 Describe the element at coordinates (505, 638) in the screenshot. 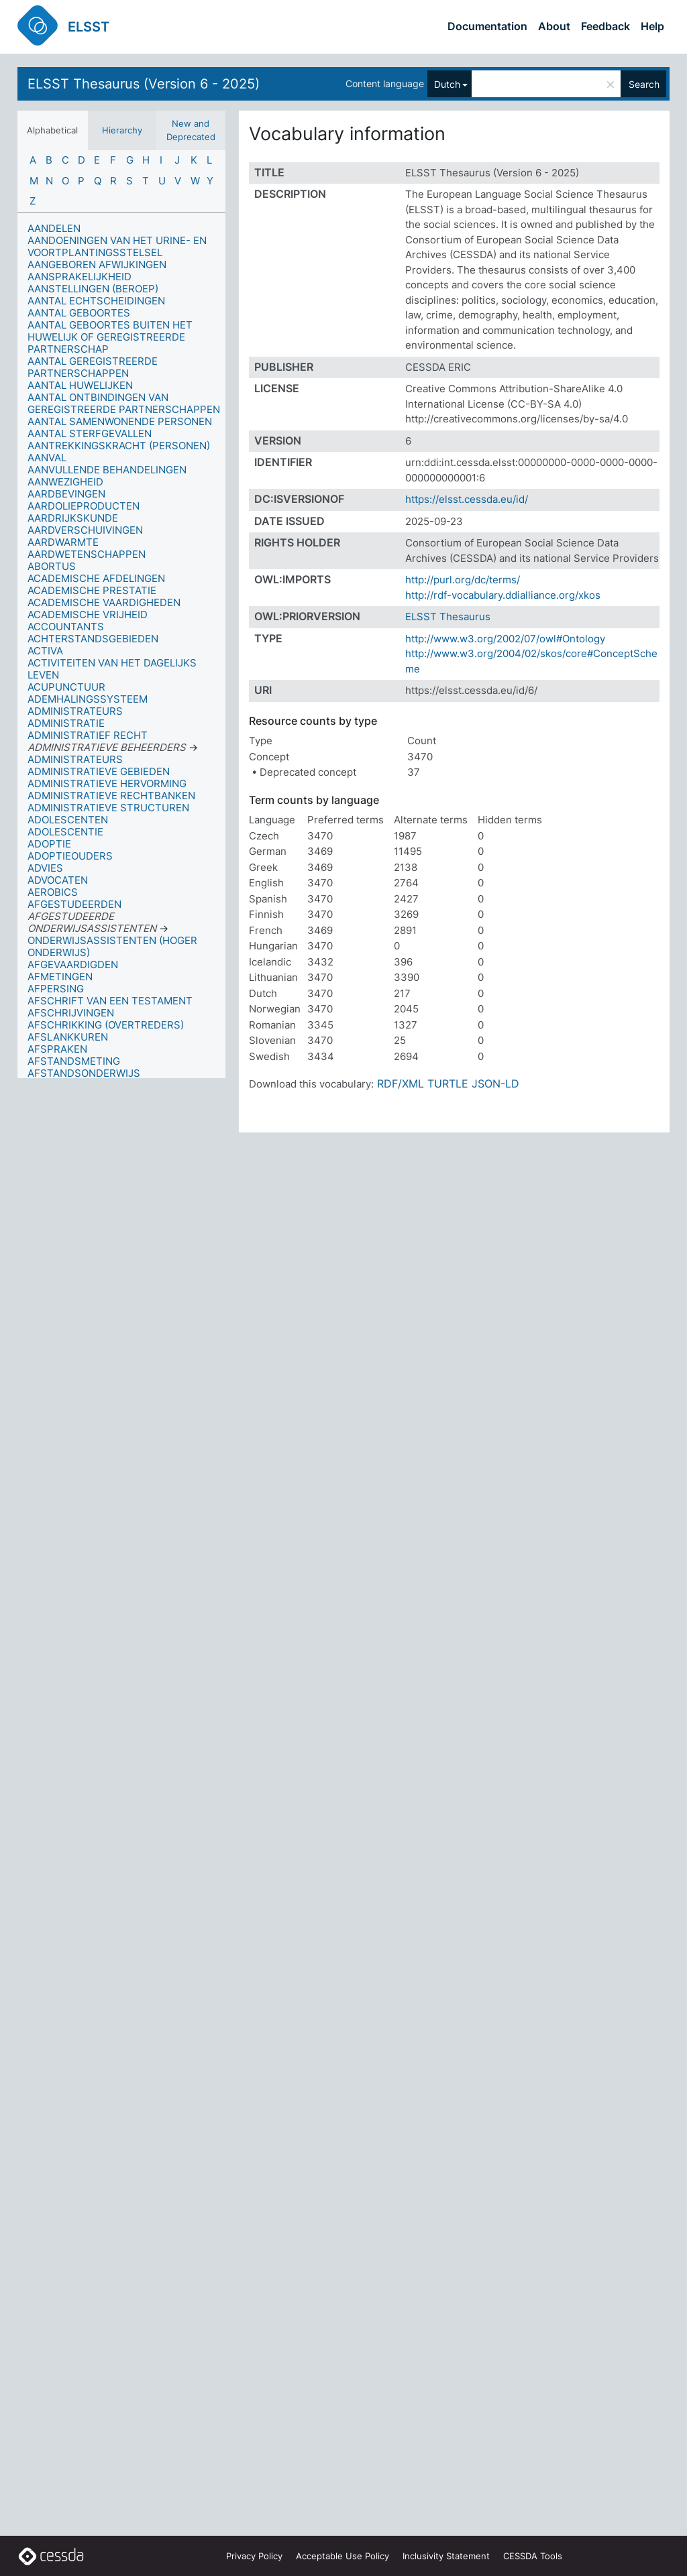

I see `http://www.w3.org/2002/07/owl#Ontology` at that location.